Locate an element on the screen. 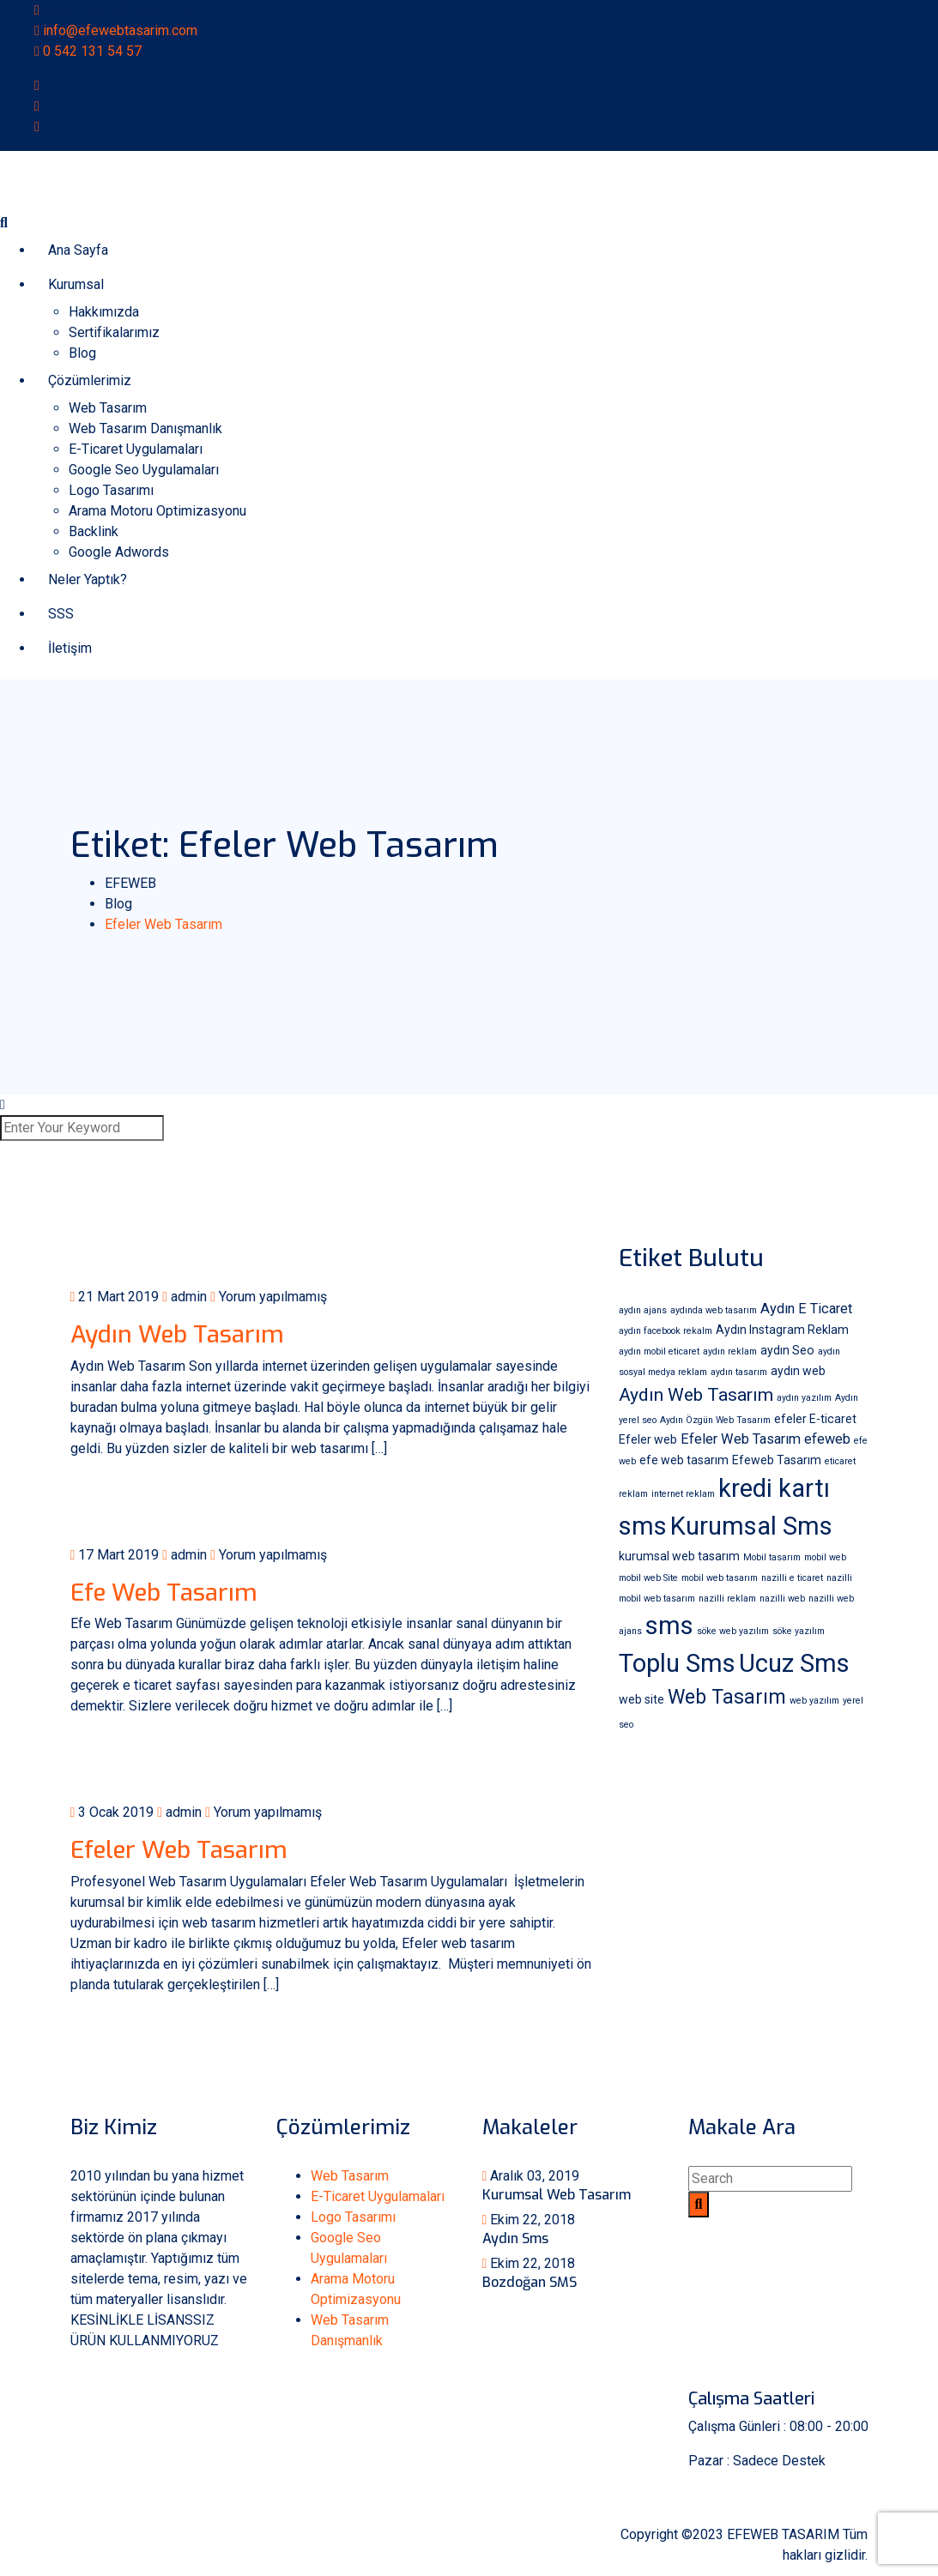 This screenshot has width=938, height=2576. Kurumsal Sms [Kurumsal Sms (18 öge)] is located at coordinates (751, 1526).